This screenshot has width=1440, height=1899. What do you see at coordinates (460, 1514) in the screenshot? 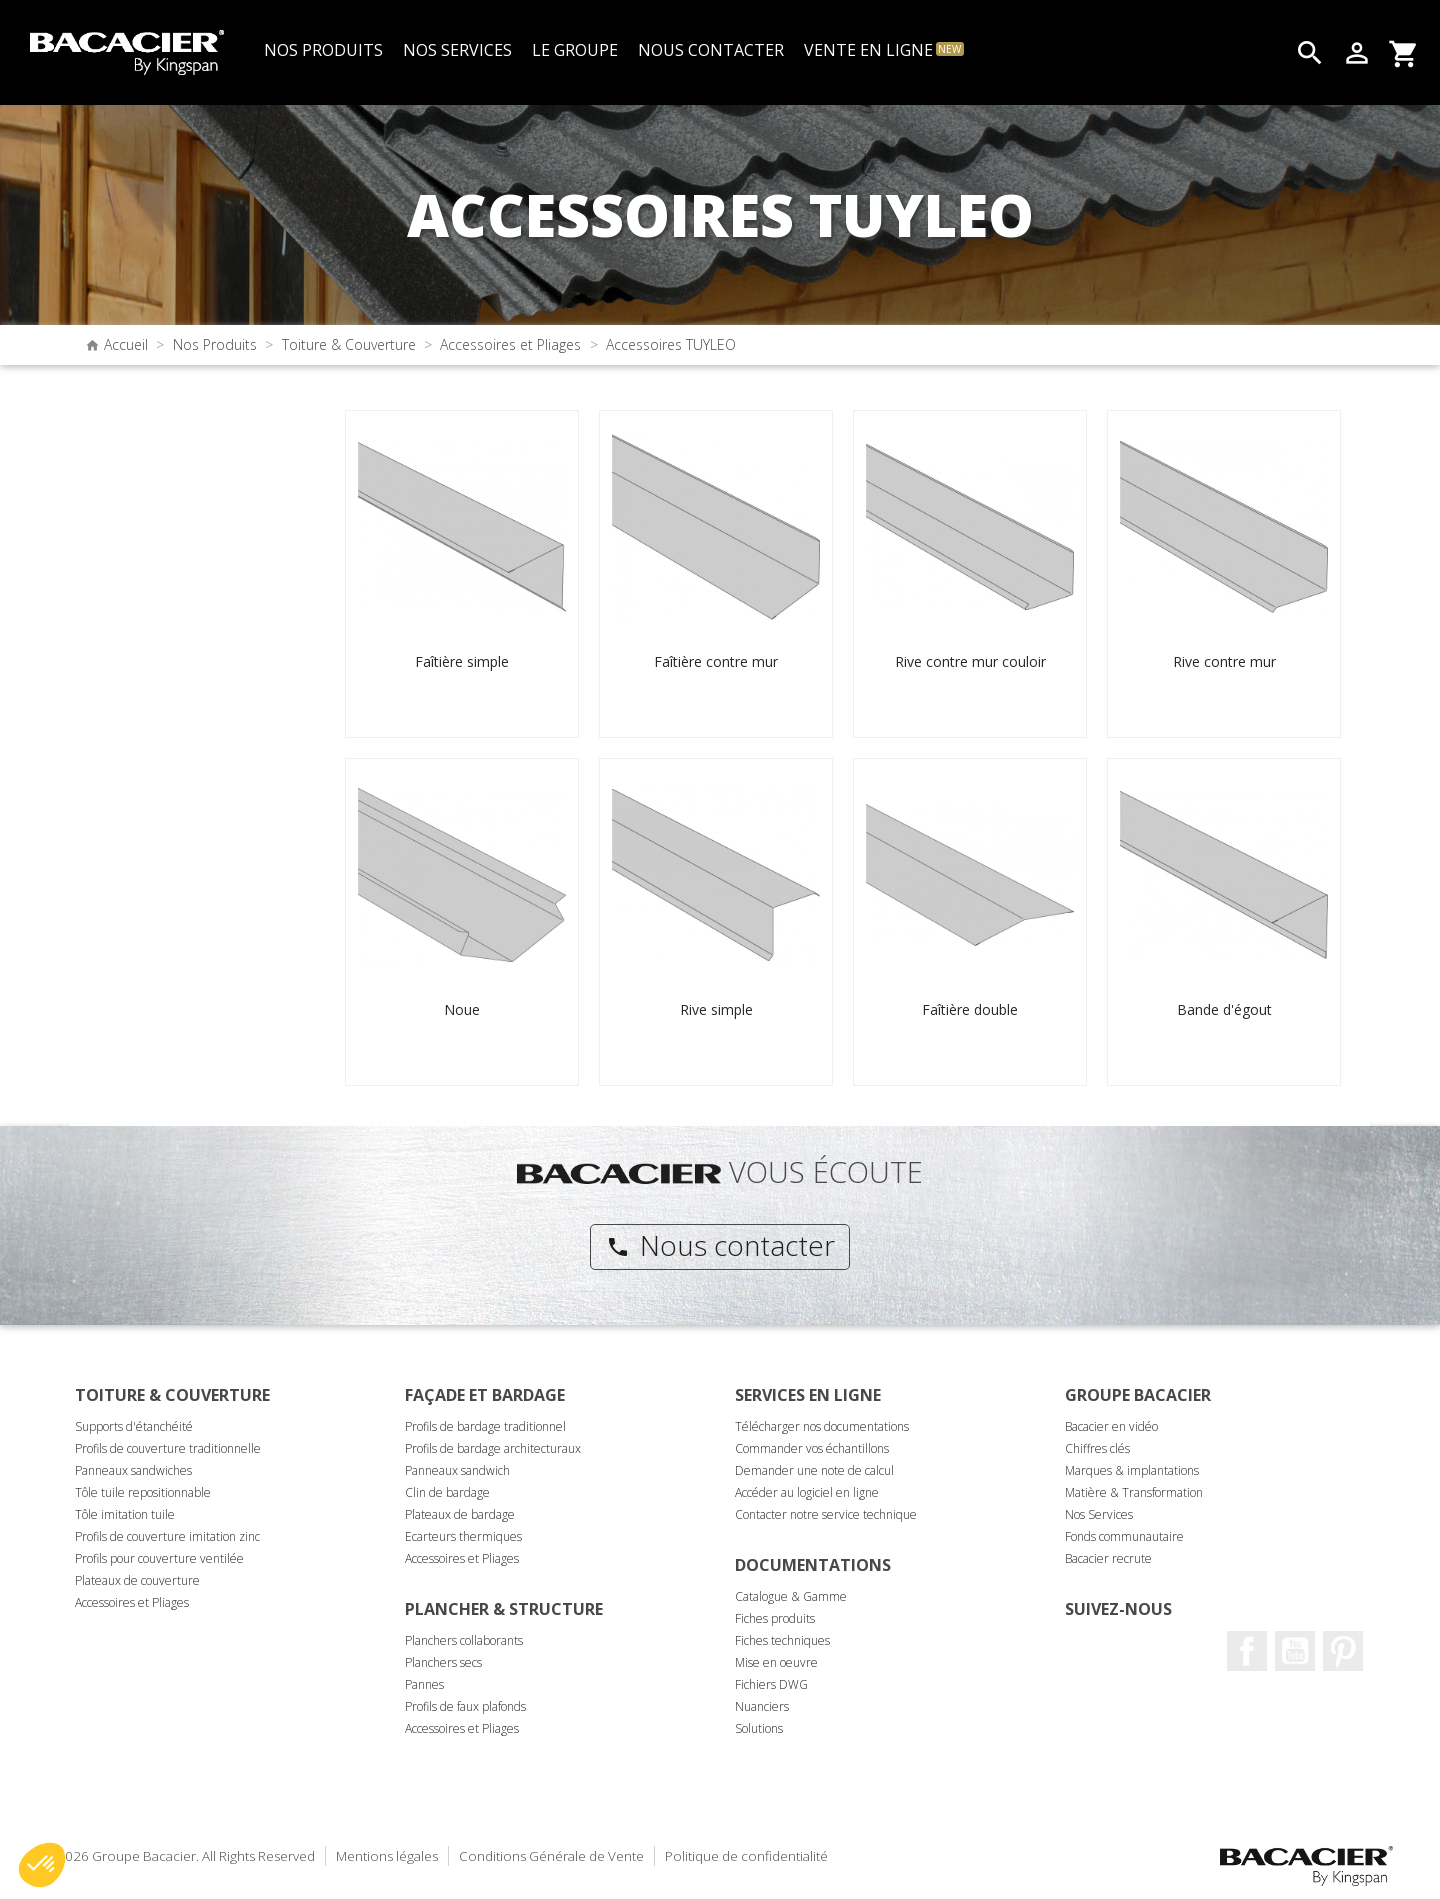
I see `Plateaux de bardage` at bounding box center [460, 1514].